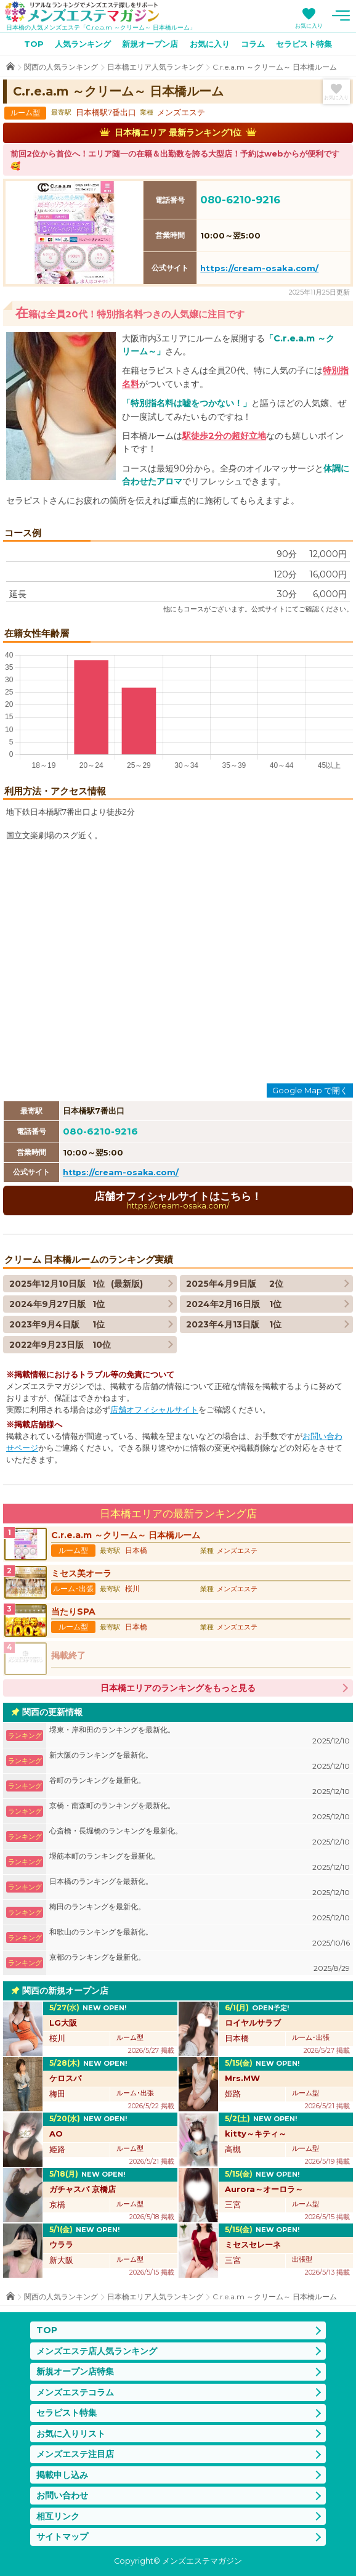  I want to click on 新規オープン店特集, so click(75, 2371).